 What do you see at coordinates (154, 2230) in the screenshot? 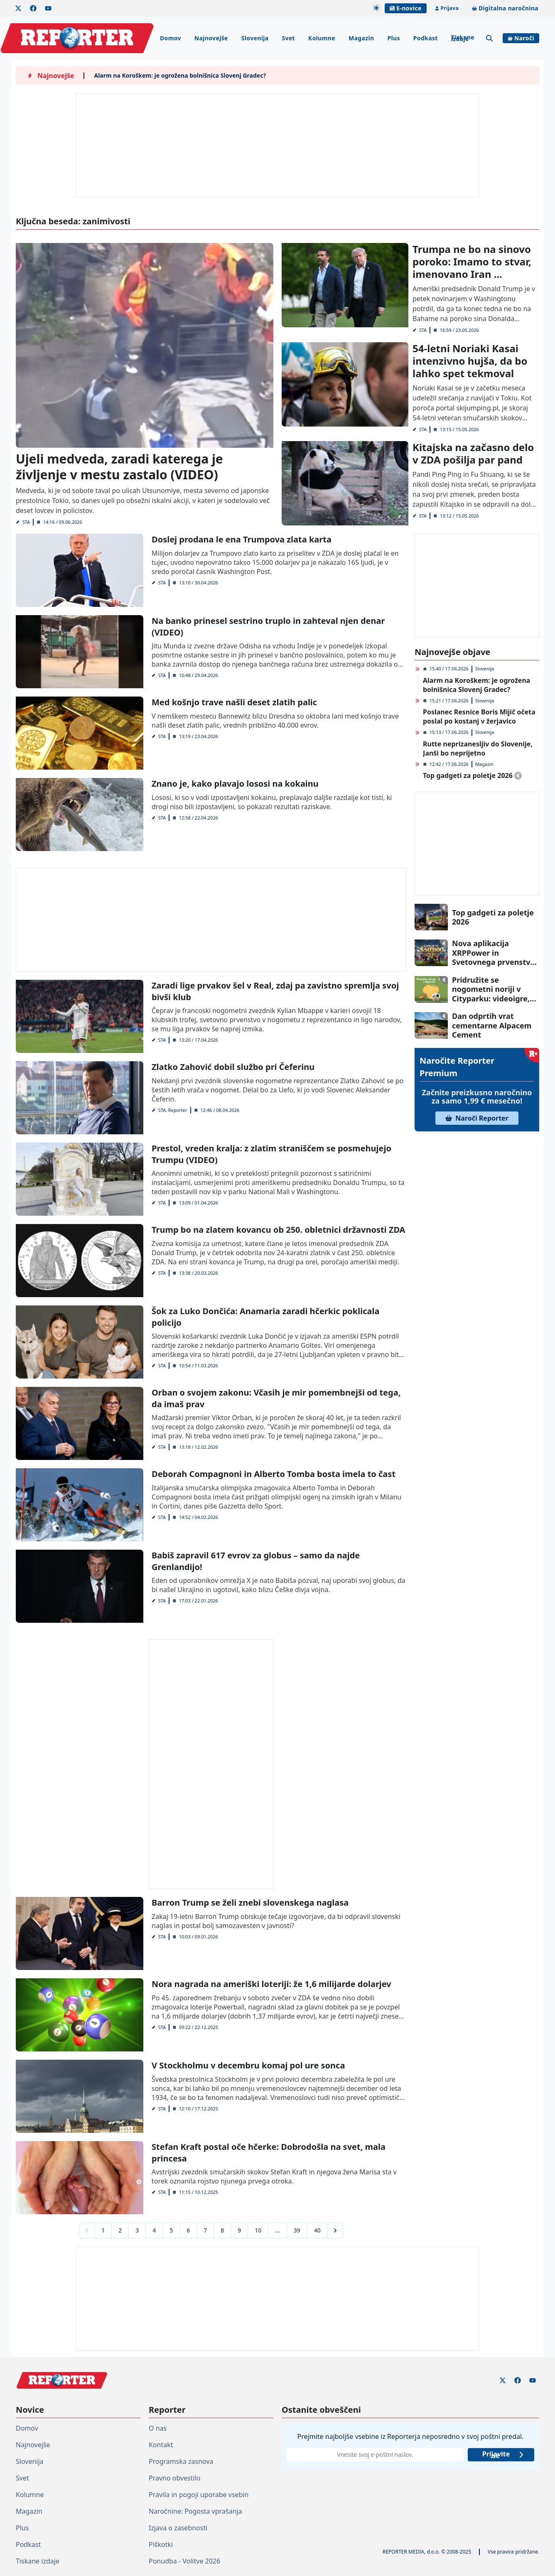
I see `4 [Go to page 4]` at bounding box center [154, 2230].